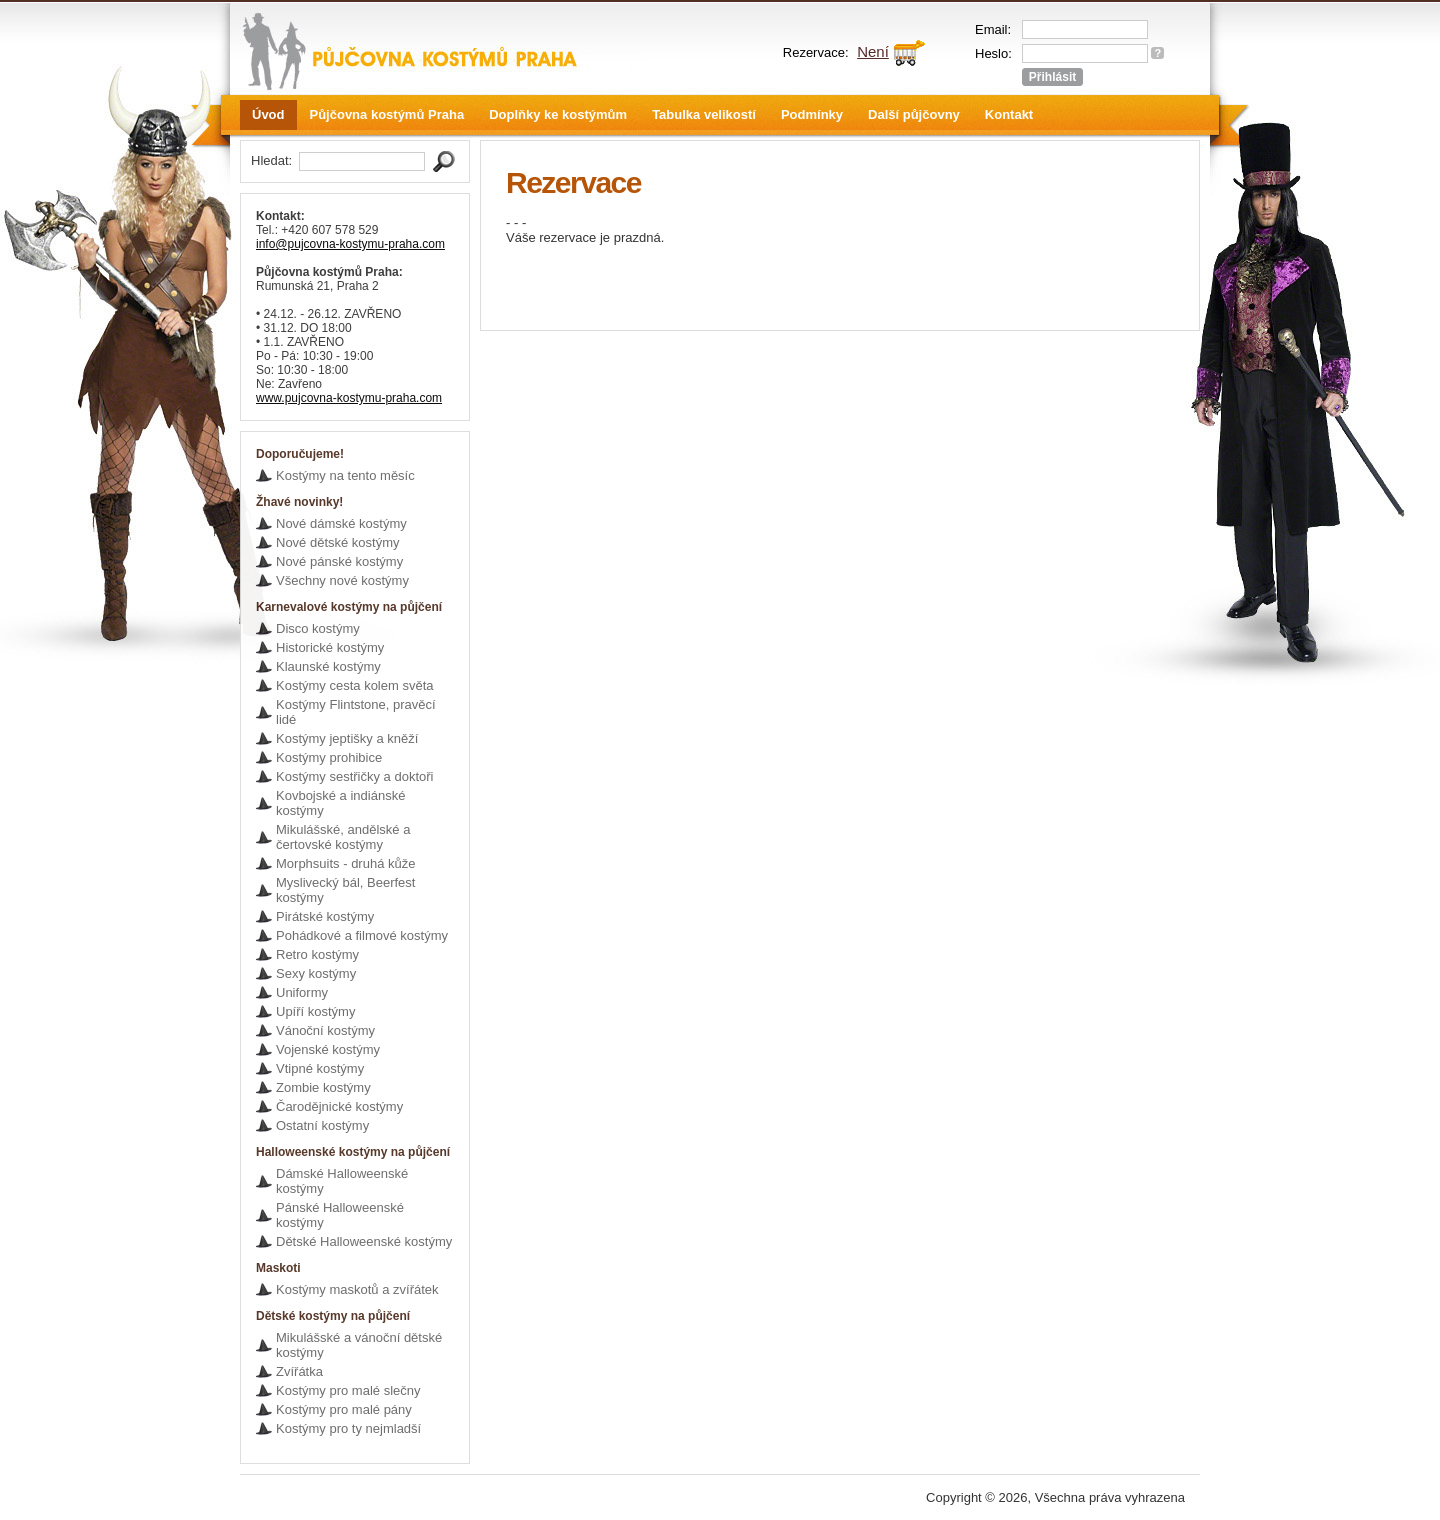  Describe the element at coordinates (348, 1428) in the screenshot. I see `Kostýmy pro ty nejmladší` at that location.